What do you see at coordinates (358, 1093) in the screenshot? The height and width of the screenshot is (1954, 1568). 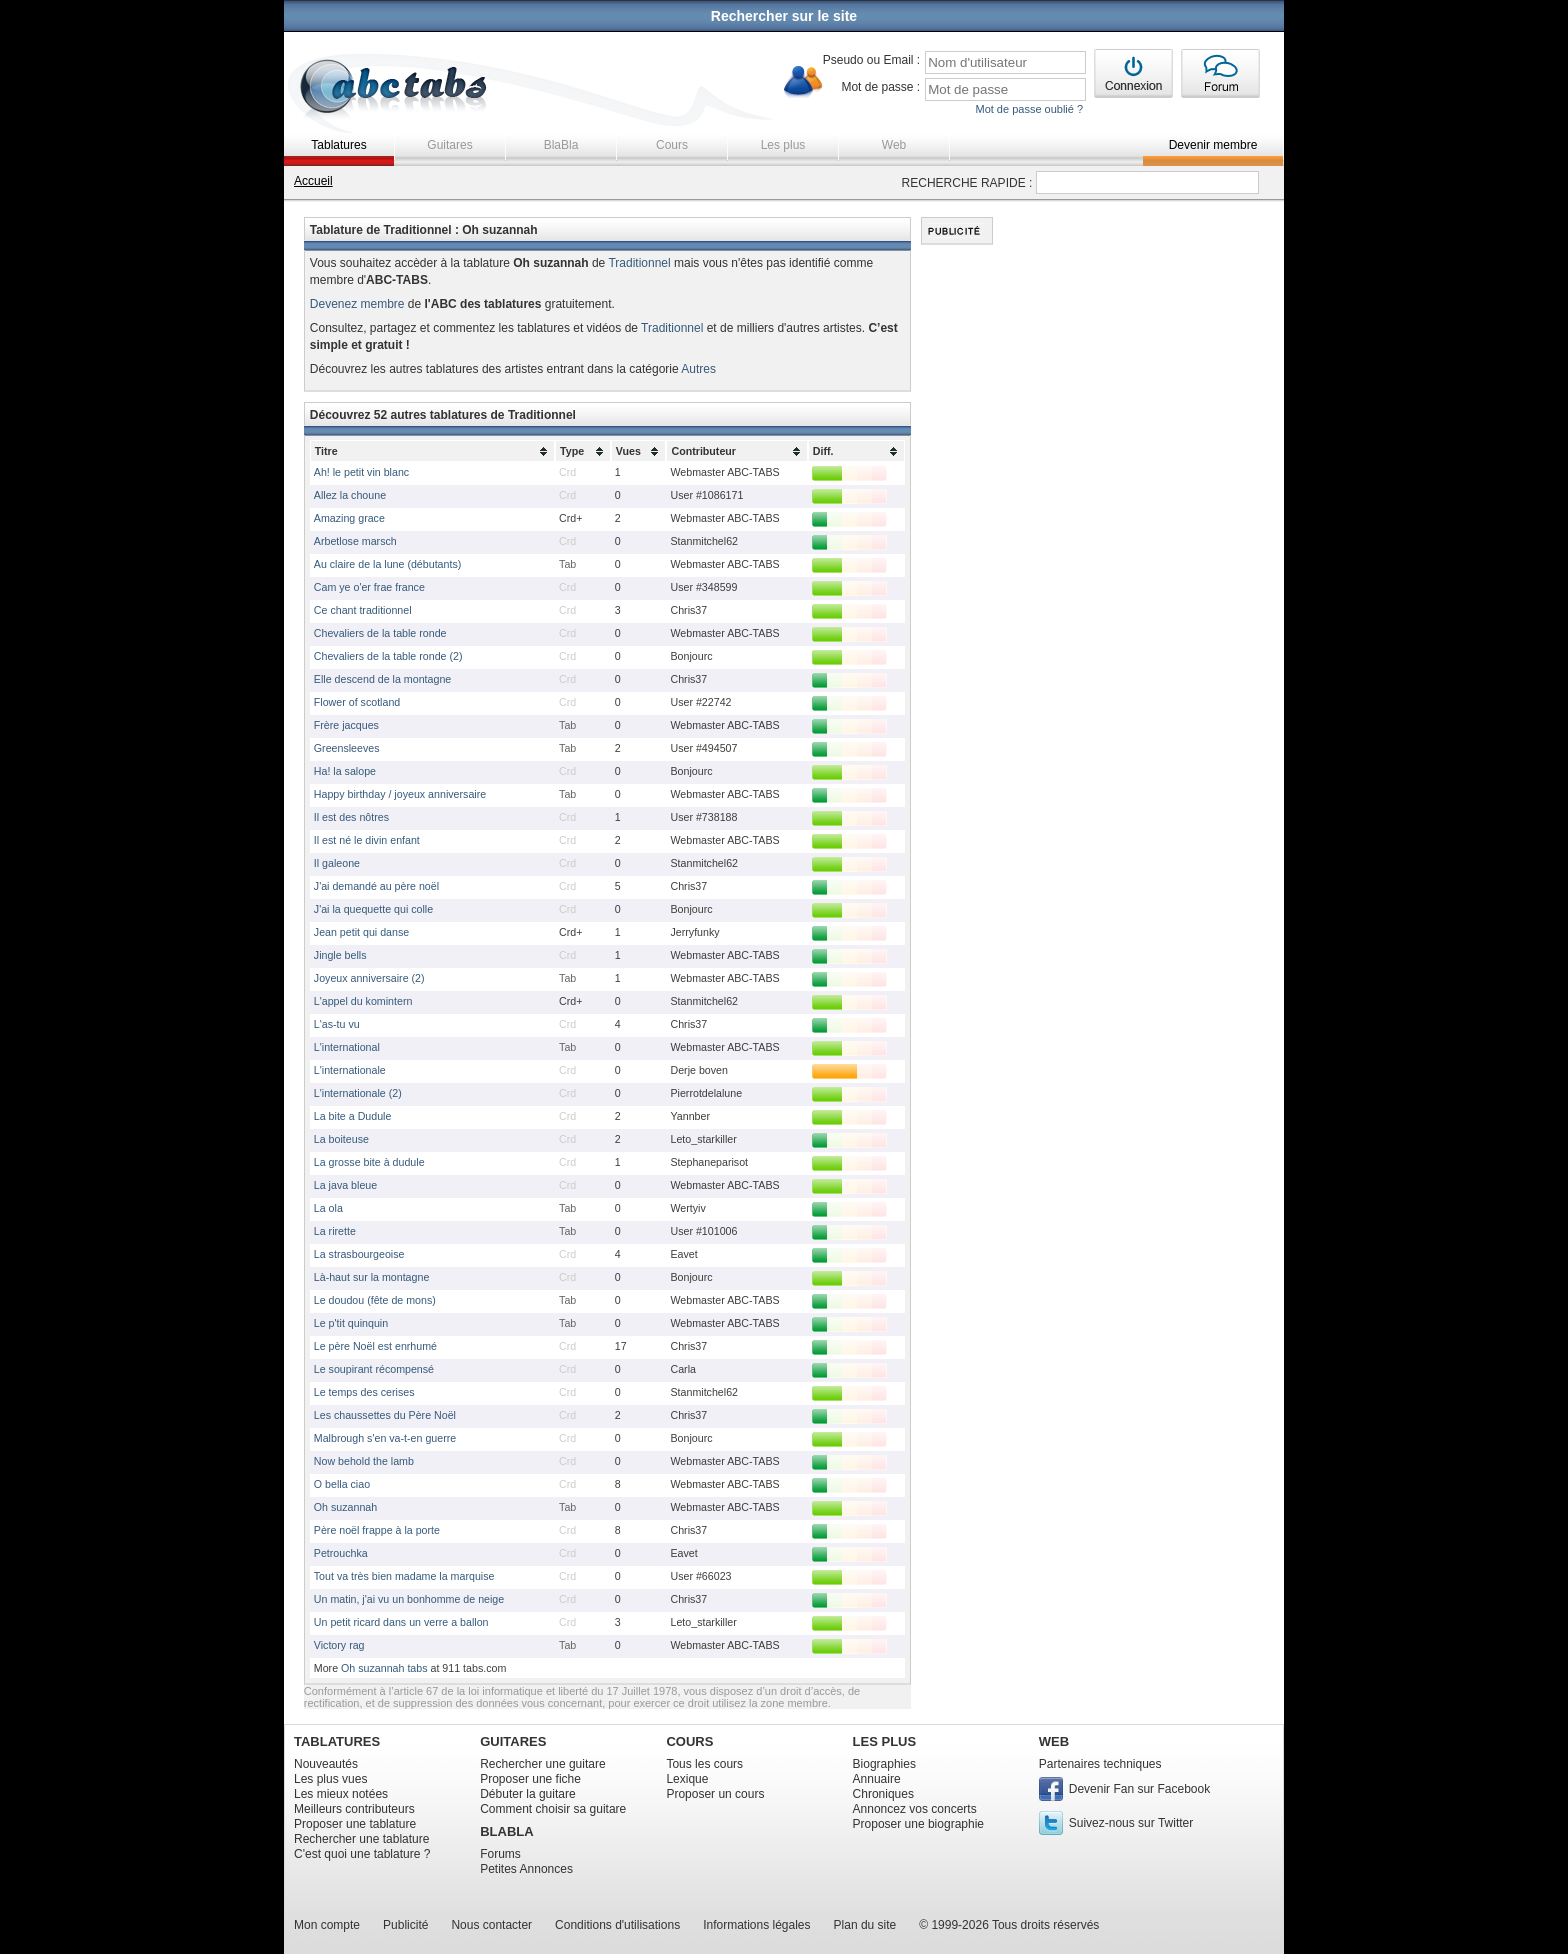 I see `L'internationale (2)` at bounding box center [358, 1093].